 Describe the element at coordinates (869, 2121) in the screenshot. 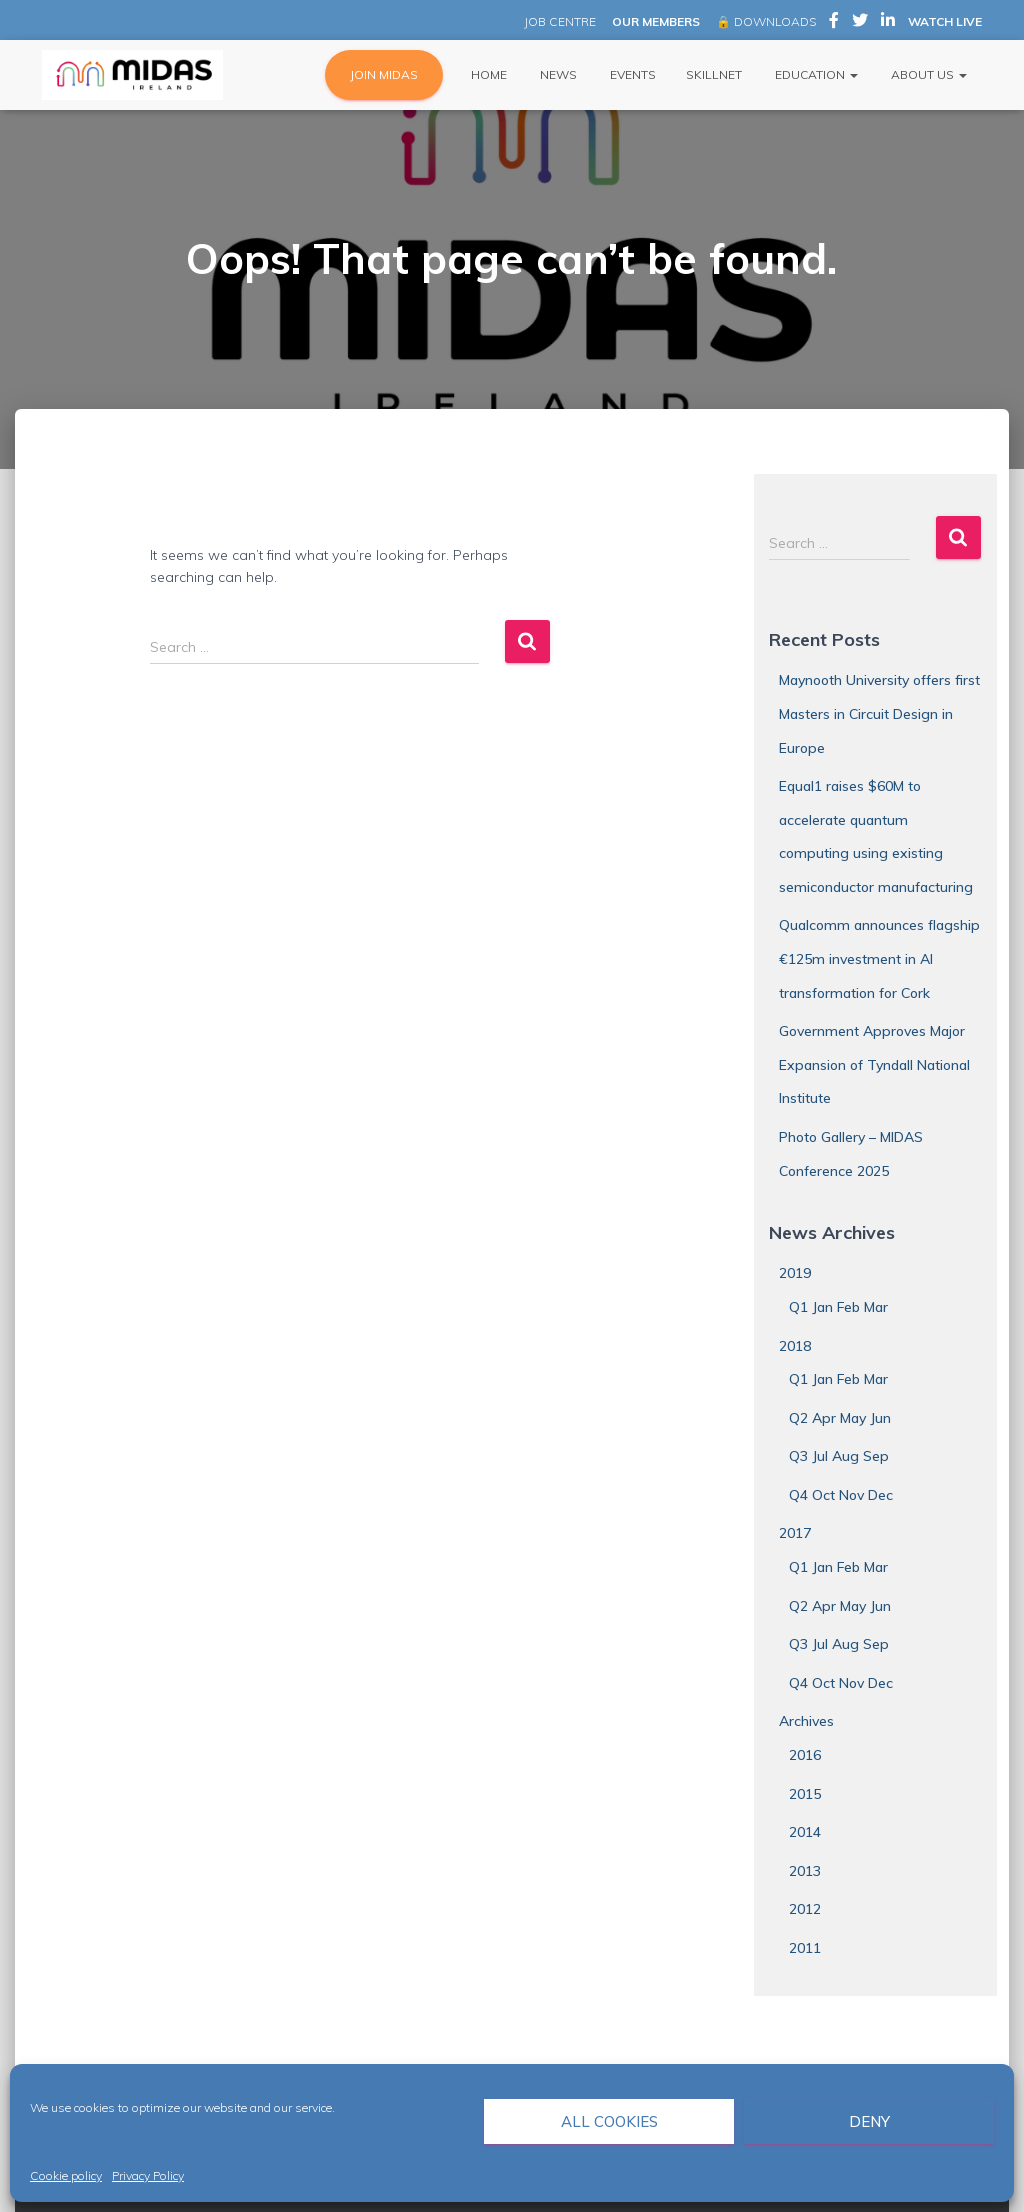

I see `Deny` at that location.